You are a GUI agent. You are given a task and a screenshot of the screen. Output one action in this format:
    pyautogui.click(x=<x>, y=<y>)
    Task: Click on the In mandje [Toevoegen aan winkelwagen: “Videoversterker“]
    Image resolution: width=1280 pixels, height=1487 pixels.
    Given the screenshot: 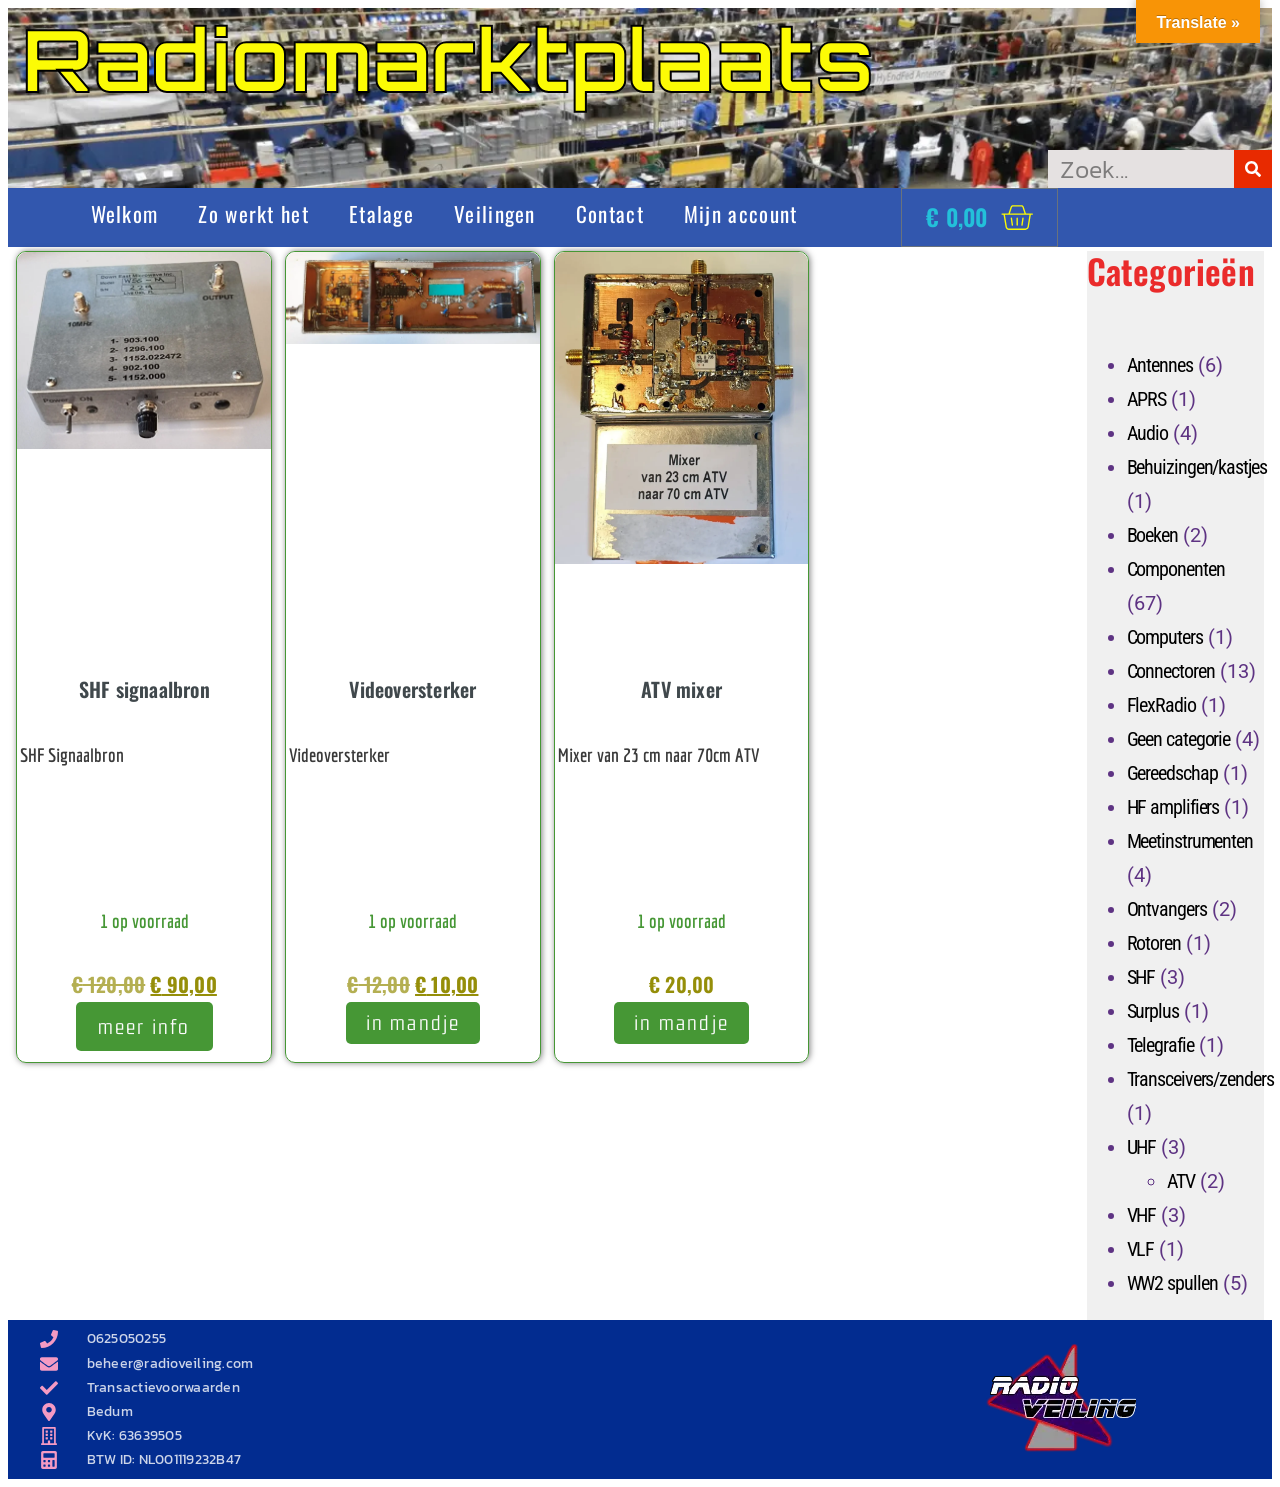 What is the action you would take?
    pyautogui.click(x=413, y=1022)
    